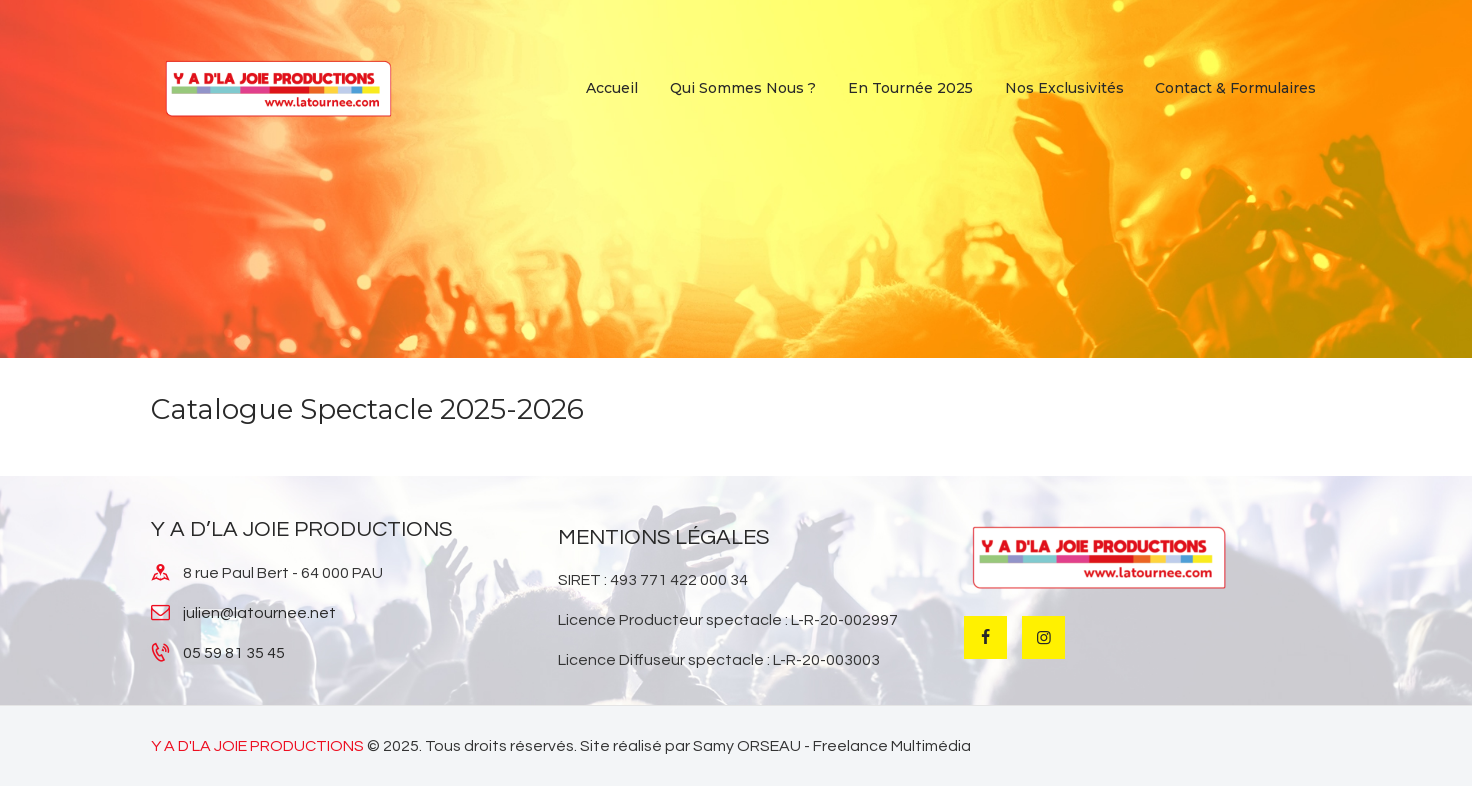 The height and width of the screenshot is (786, 1472). What do you see at coordinates (259, 613) in the screenshot?
I see `julien@latournee.net` at bounding box center [259, 613].